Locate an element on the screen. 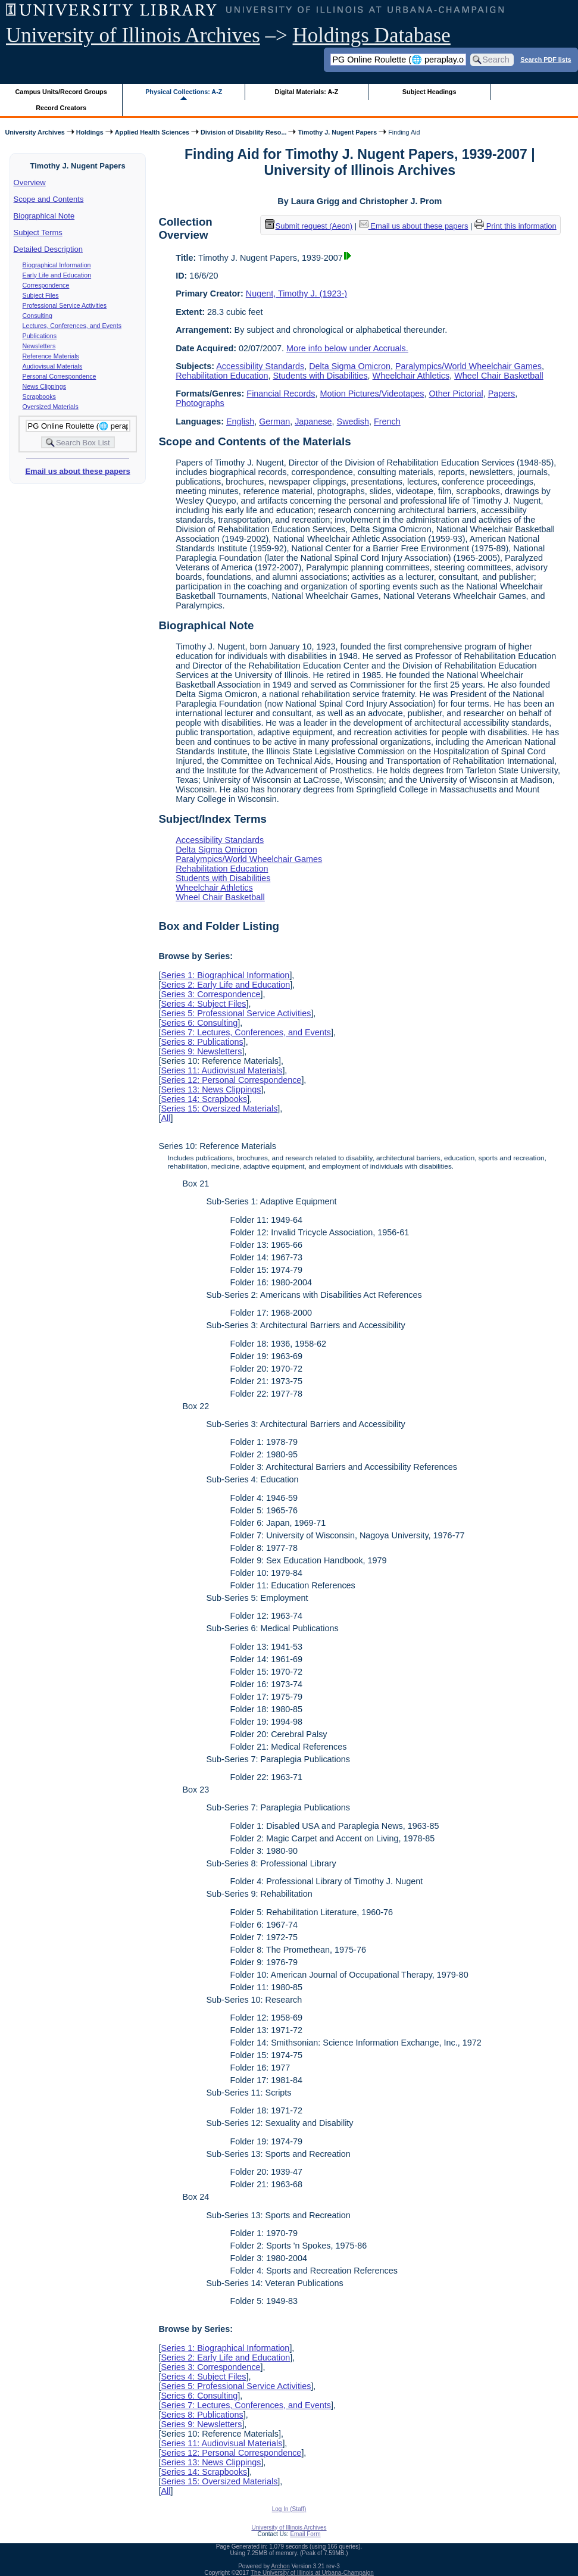 This screenshot has width=578, height=2576. Digital Materials: A-Z is located at coordinates (306, 91).